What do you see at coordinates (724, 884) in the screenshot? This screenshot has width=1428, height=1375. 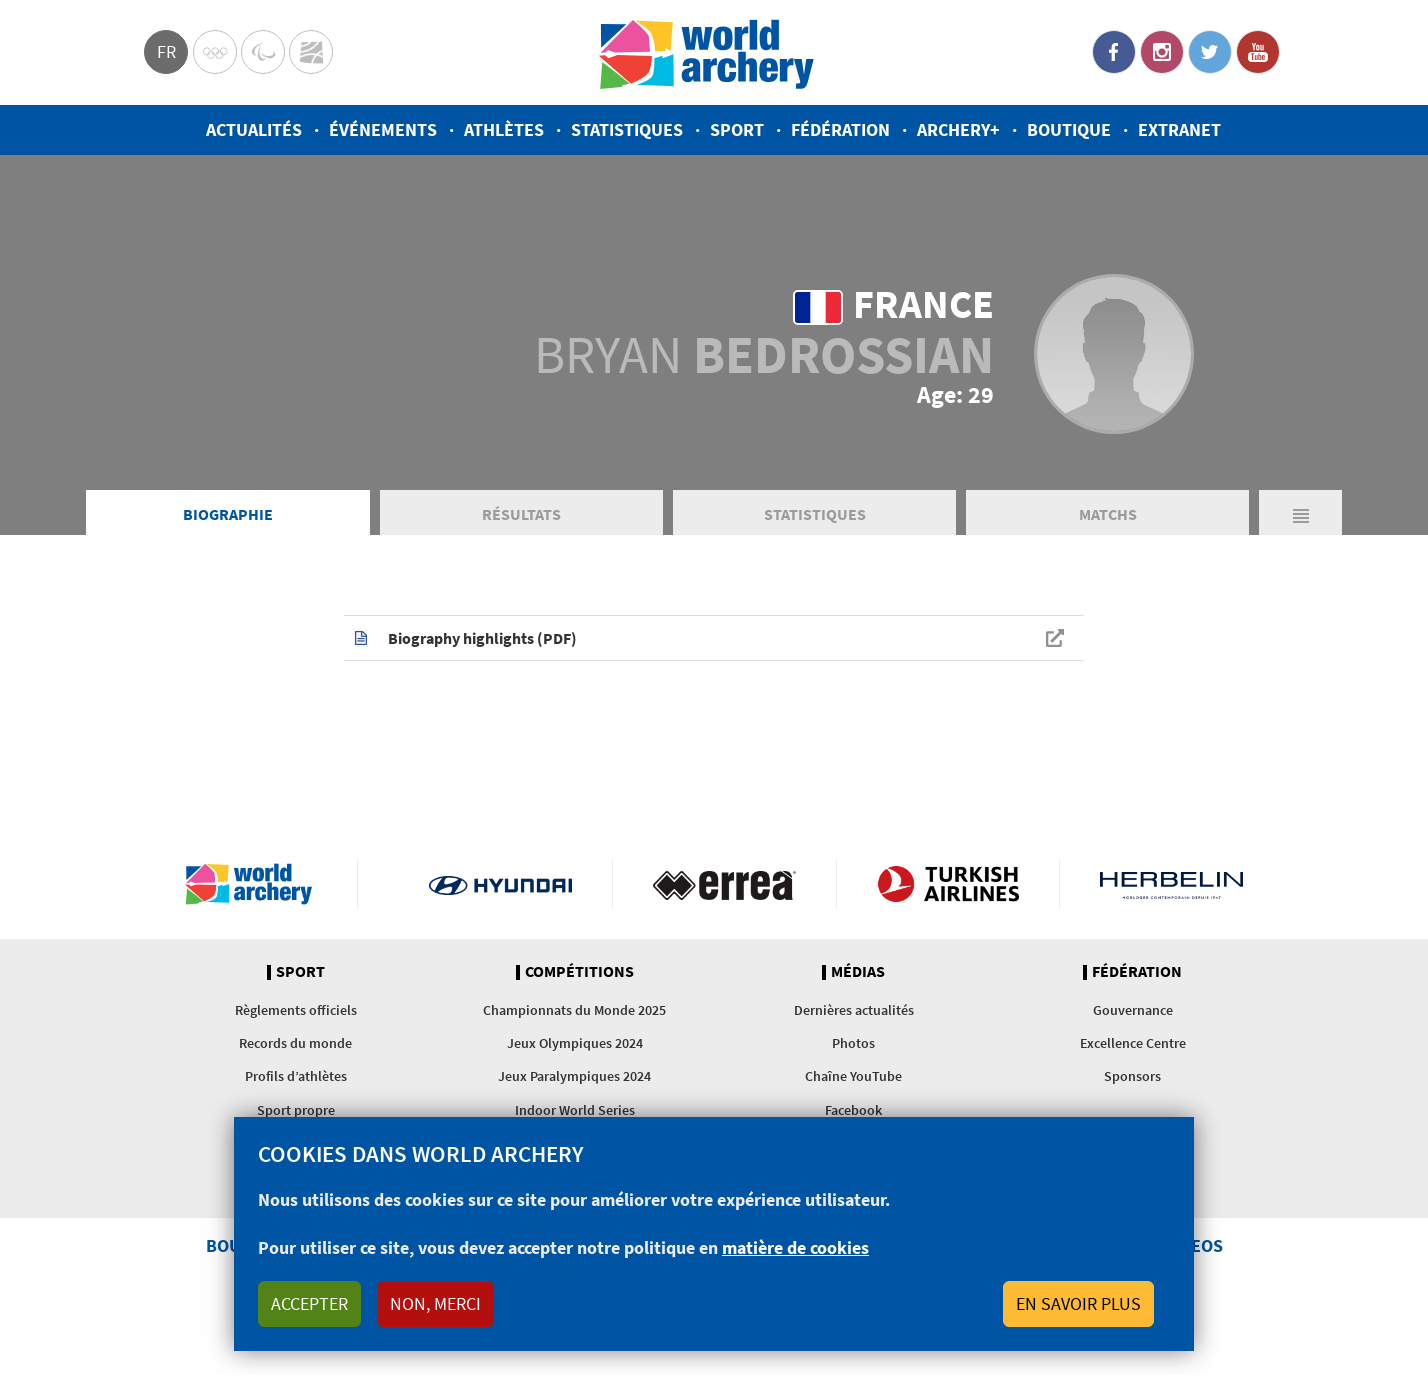 I see `Visit Errea webpage` at bounding box center [724, 884].